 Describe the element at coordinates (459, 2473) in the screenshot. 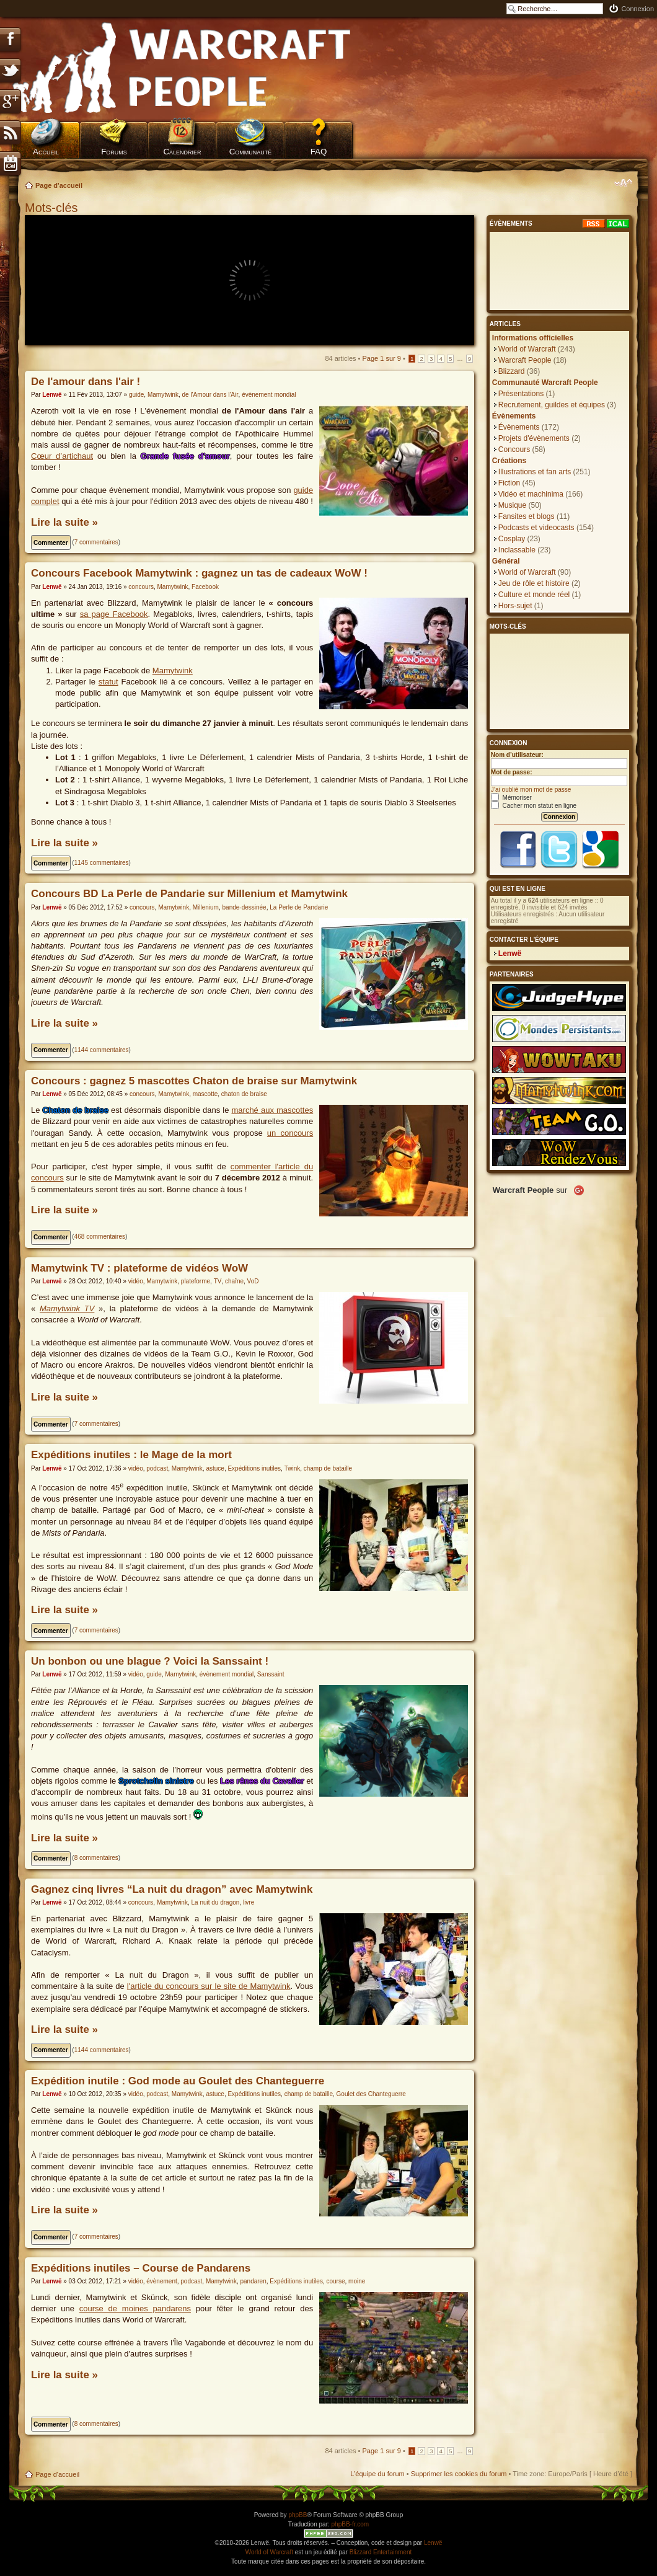

I see `Supprimer les cookies du forum` at that location.